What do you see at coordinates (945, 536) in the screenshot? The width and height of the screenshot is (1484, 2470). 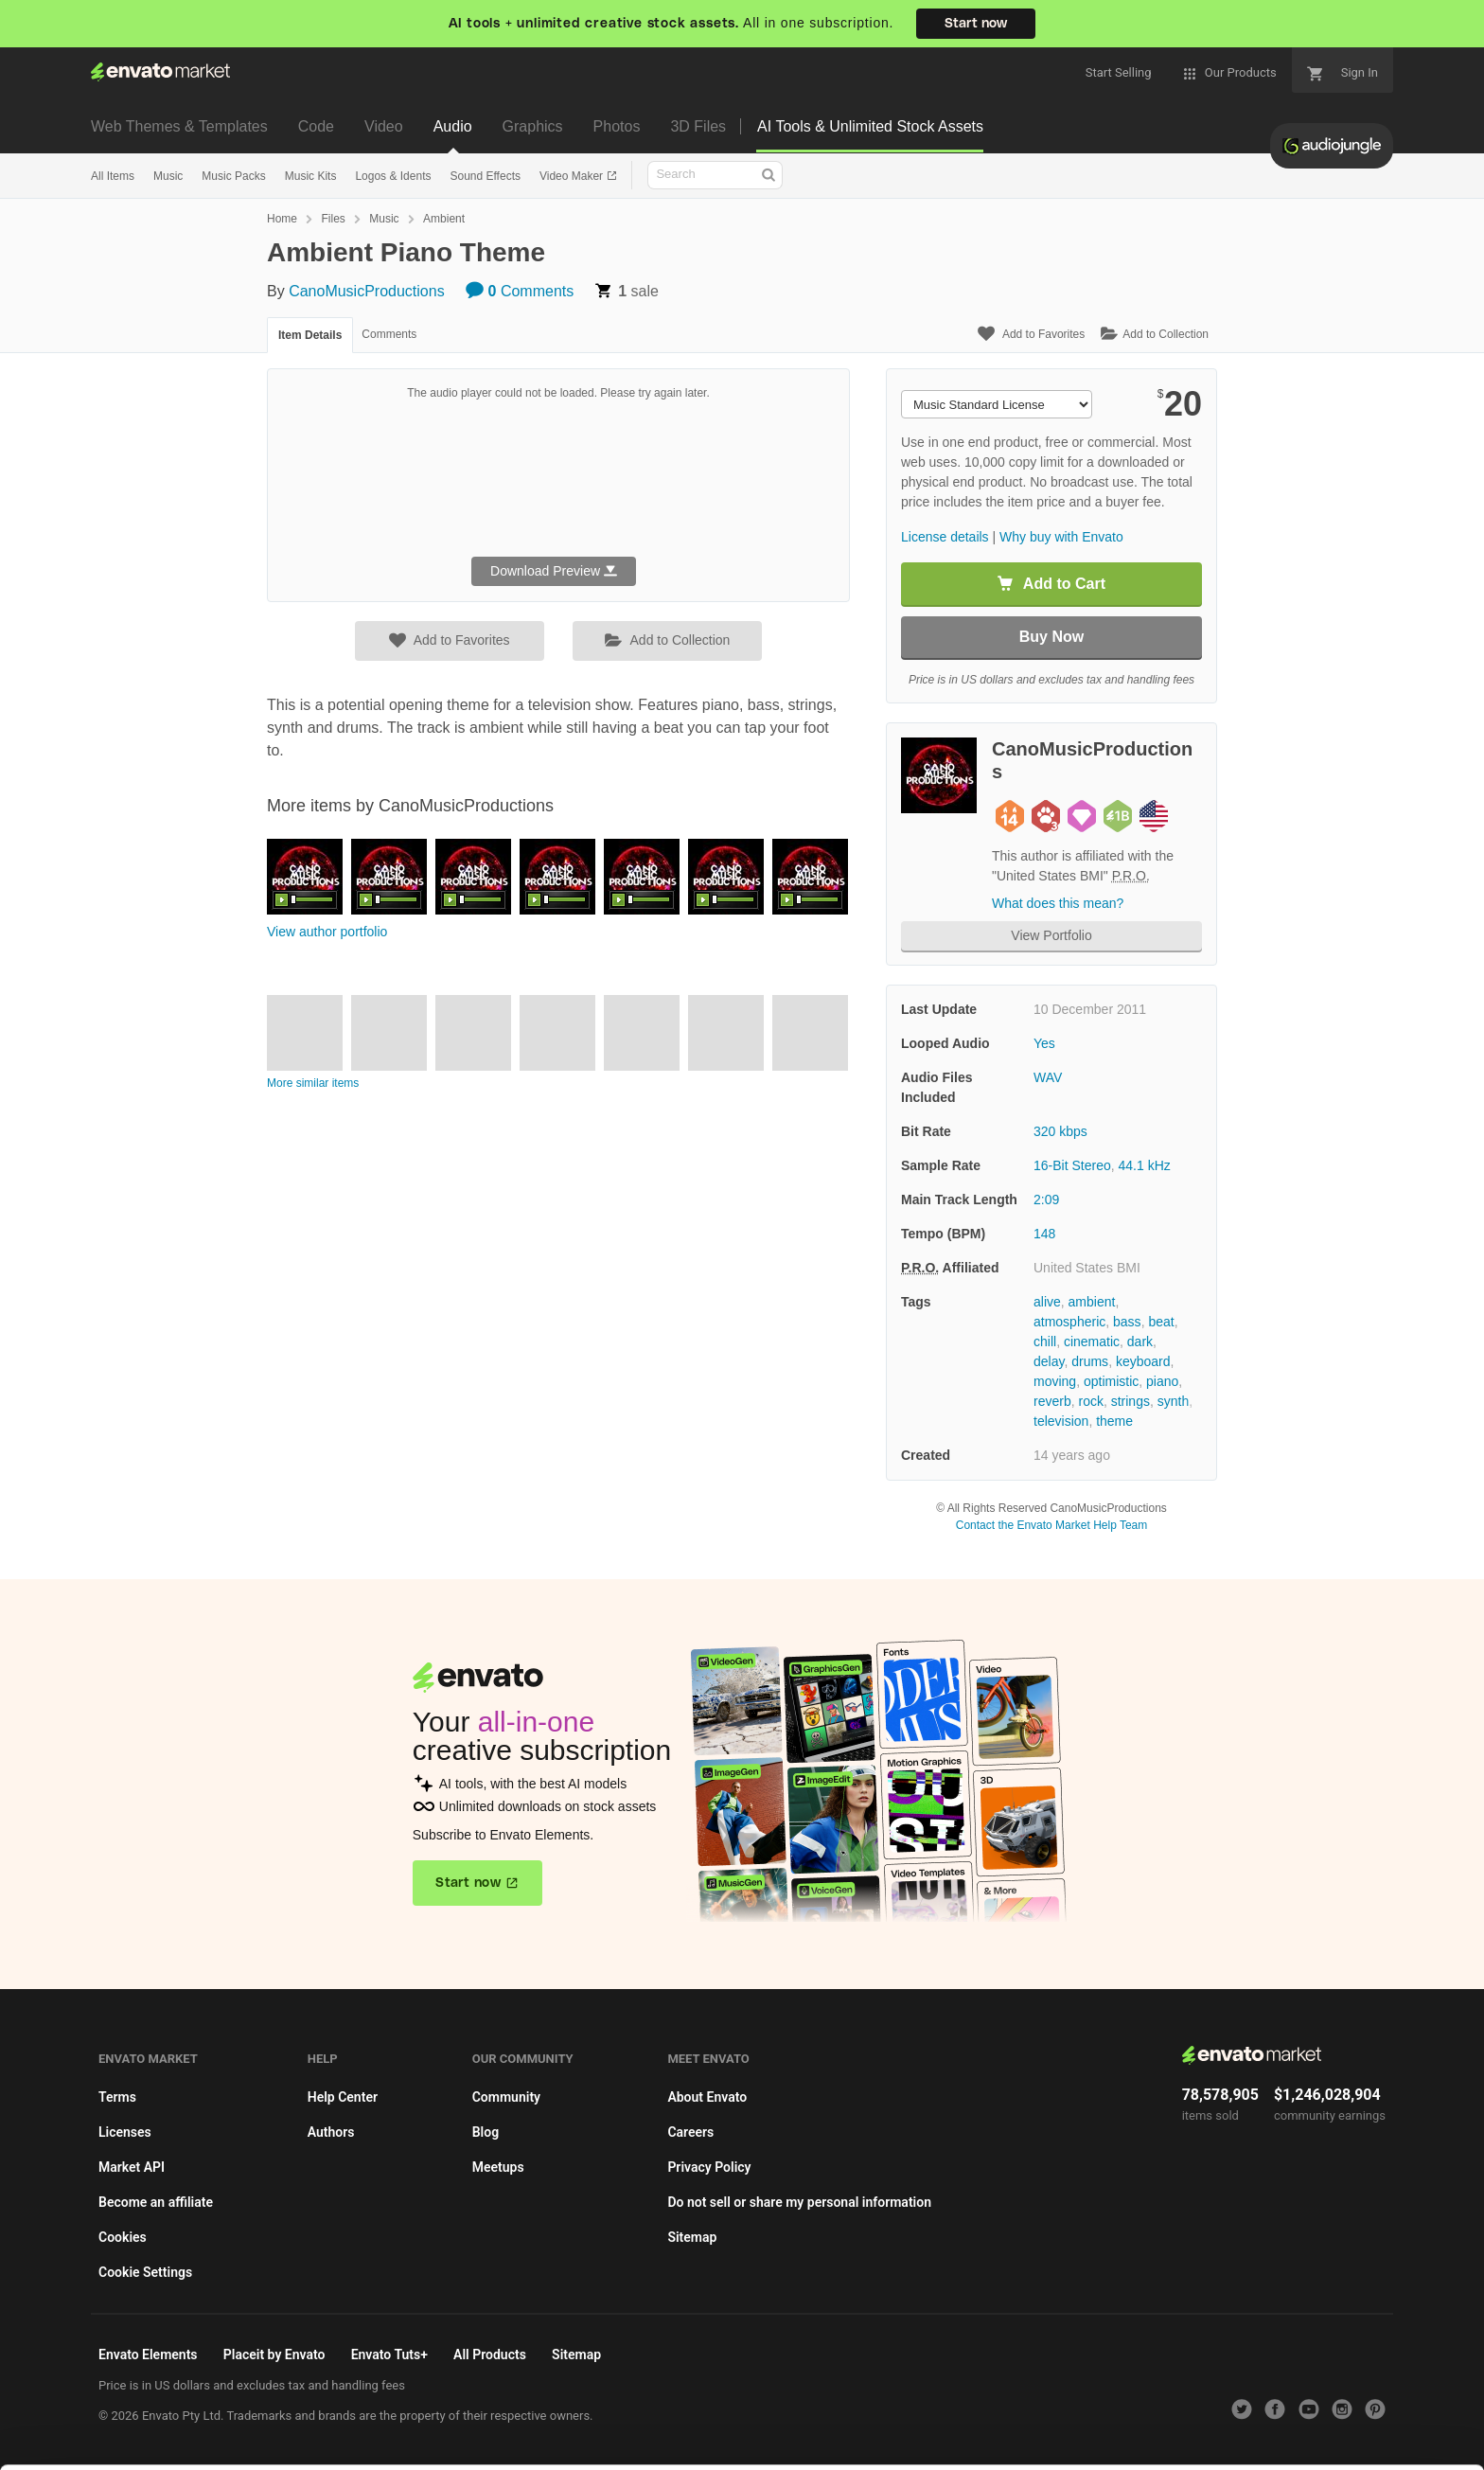 I see `License details` at bounding box center [945, 536].